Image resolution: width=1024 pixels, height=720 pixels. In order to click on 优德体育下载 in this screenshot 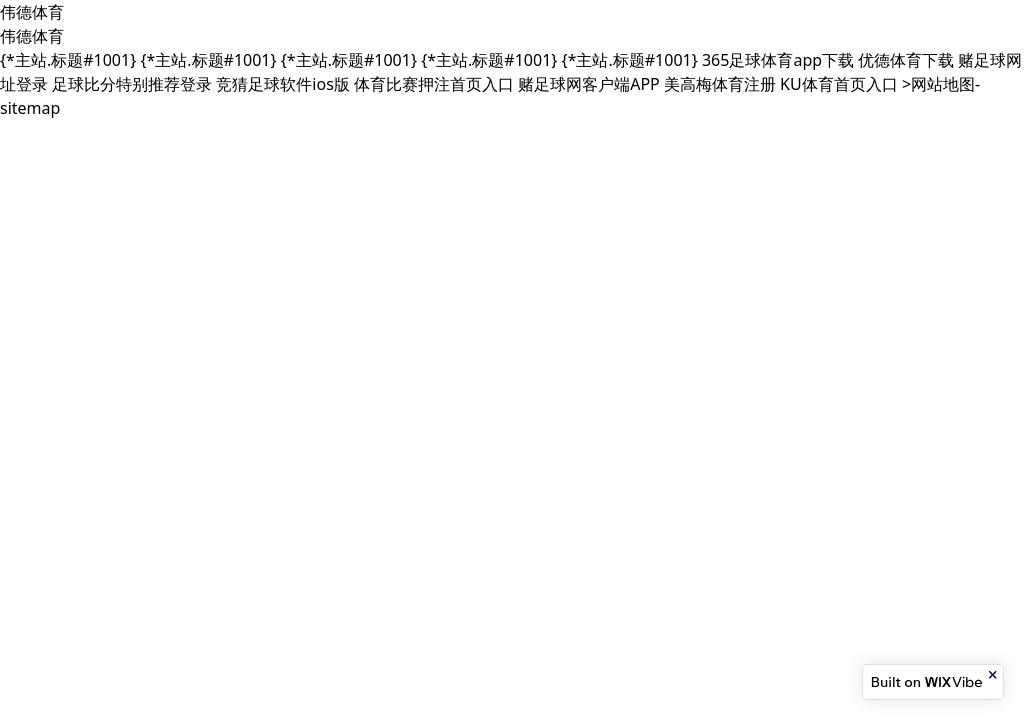, I will do `click(906, 60)`.